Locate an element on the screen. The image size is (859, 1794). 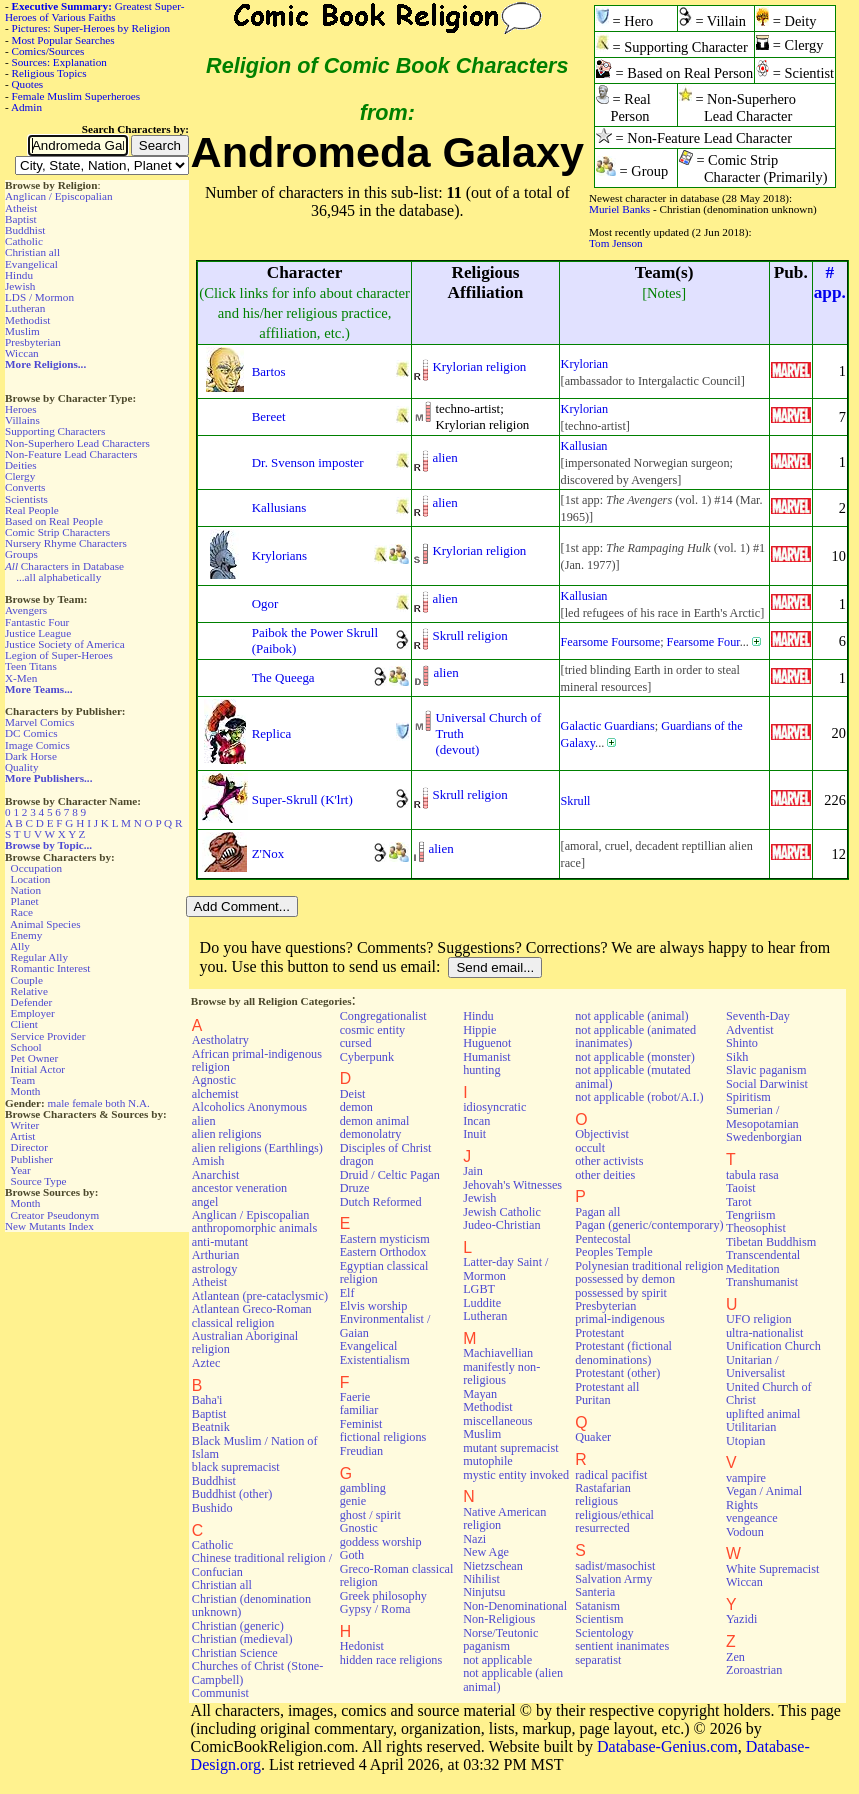
United Church of Christ is located at coordinates (769, 1393).